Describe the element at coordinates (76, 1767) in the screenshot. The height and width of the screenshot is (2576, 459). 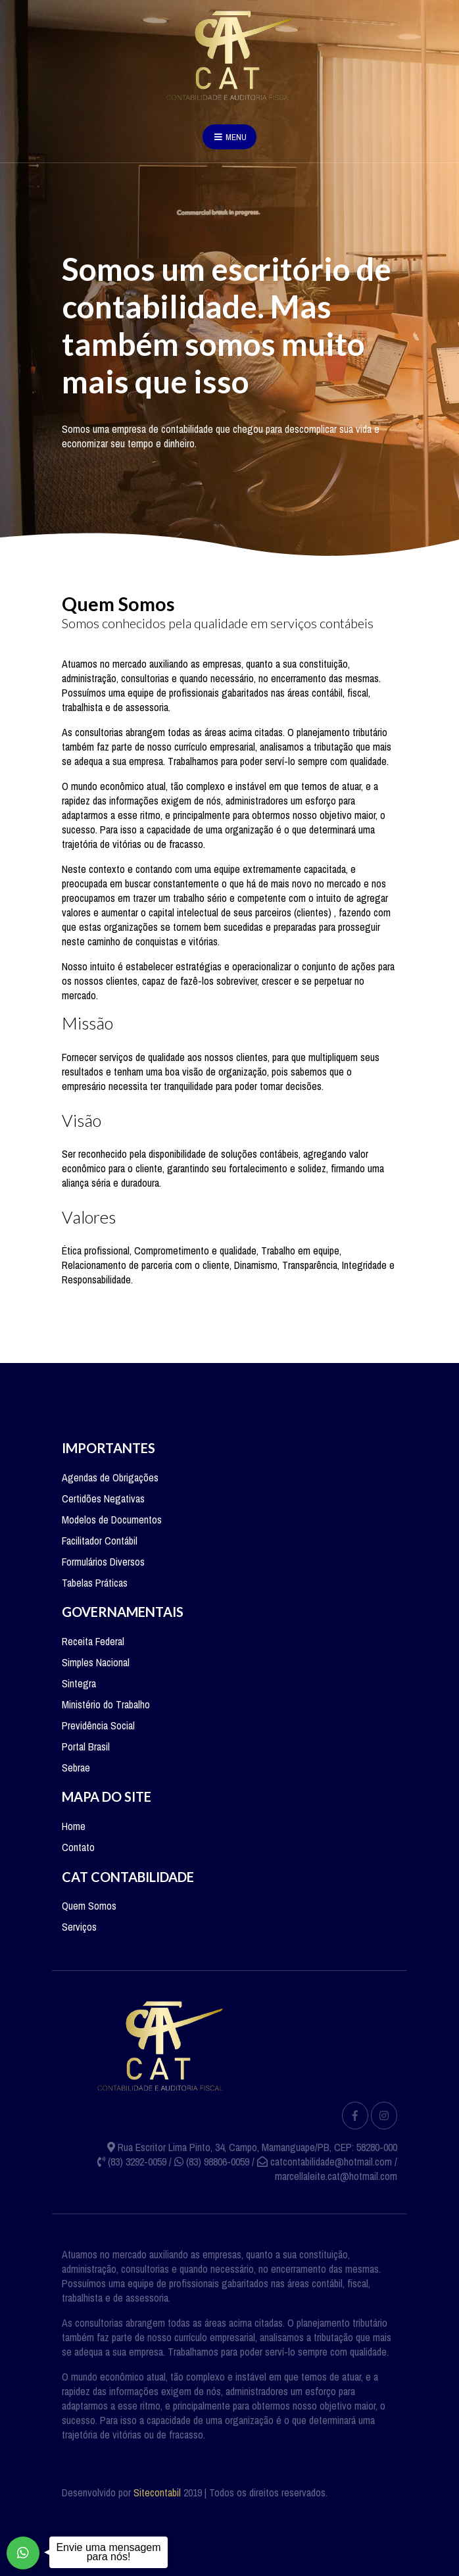
I see `Sebrae` at that location.